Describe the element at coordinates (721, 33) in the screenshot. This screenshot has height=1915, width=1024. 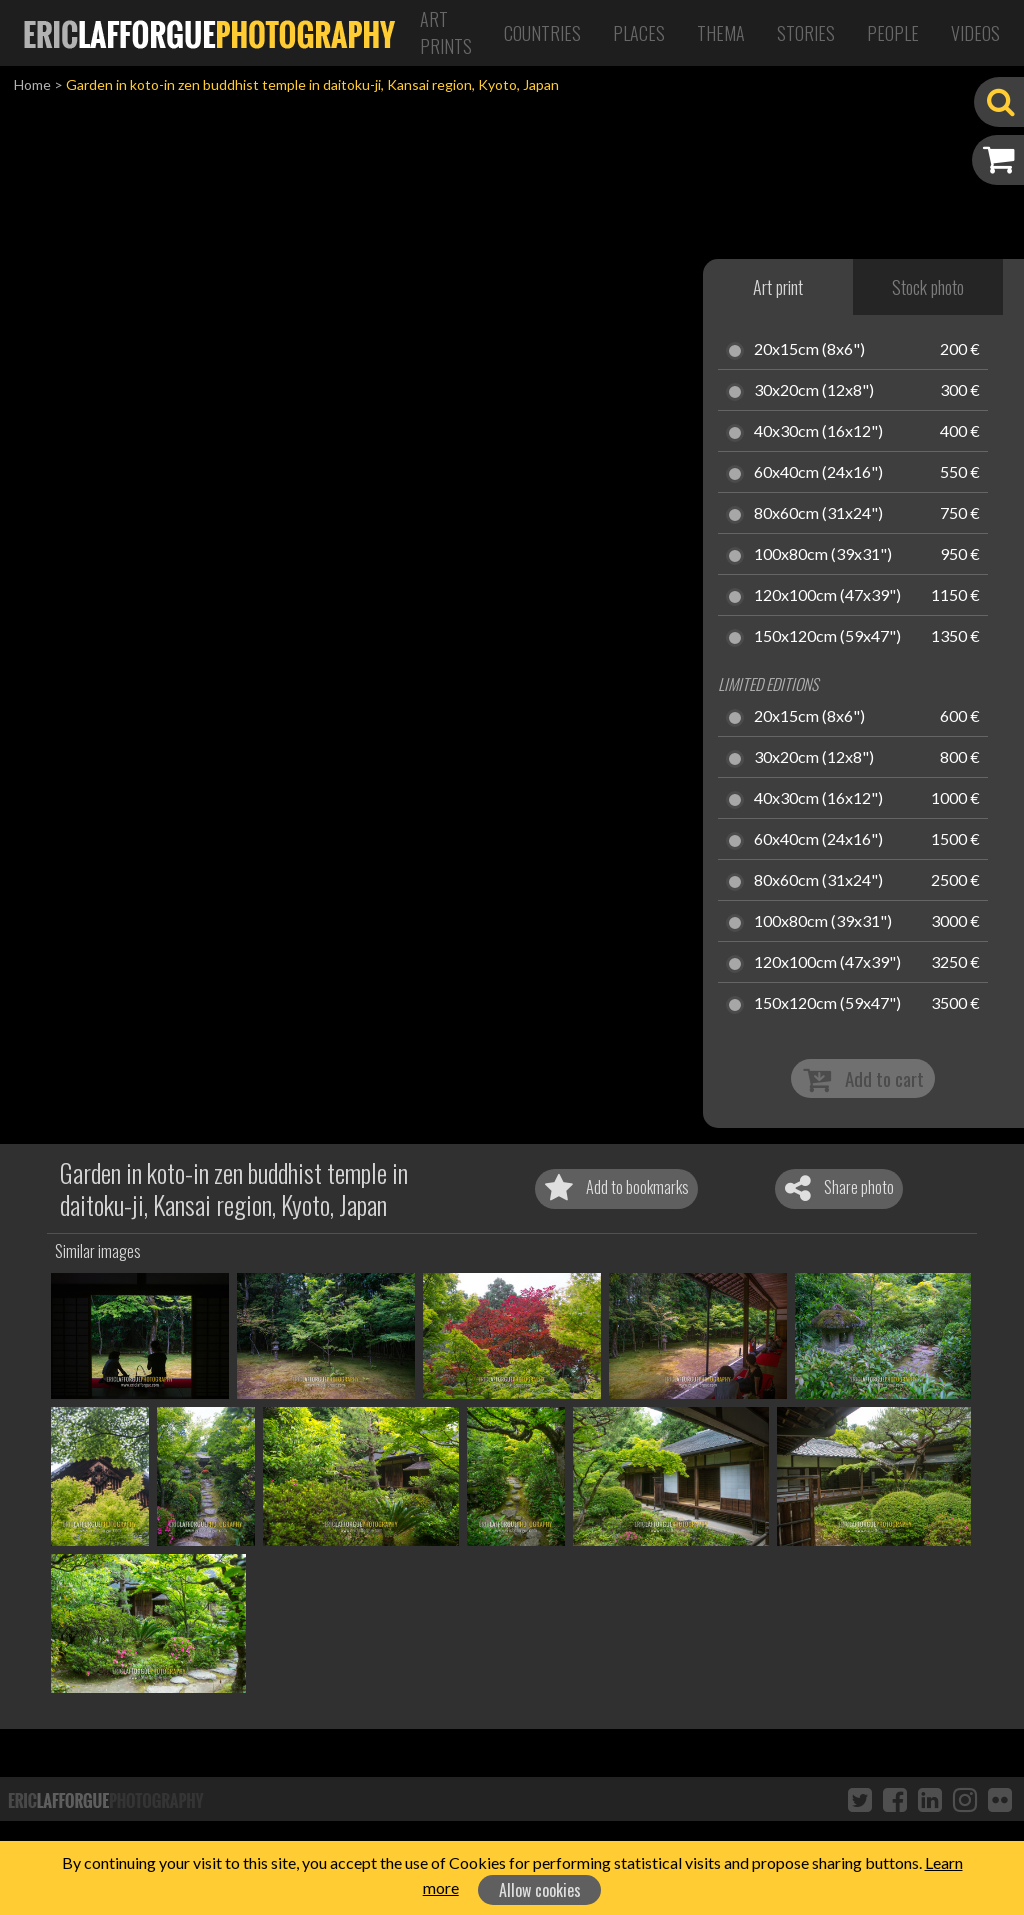
I see `Thema` at that location.